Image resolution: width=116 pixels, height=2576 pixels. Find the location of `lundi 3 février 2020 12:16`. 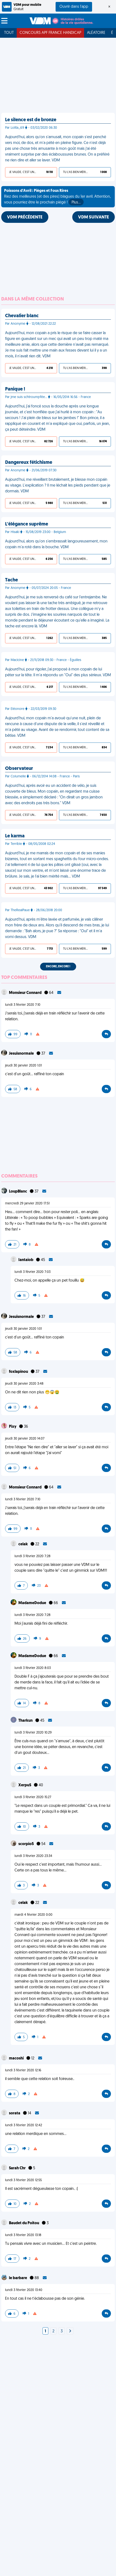

lundi 3 février 2020 12:16 is located at coordinates (23, 2070).